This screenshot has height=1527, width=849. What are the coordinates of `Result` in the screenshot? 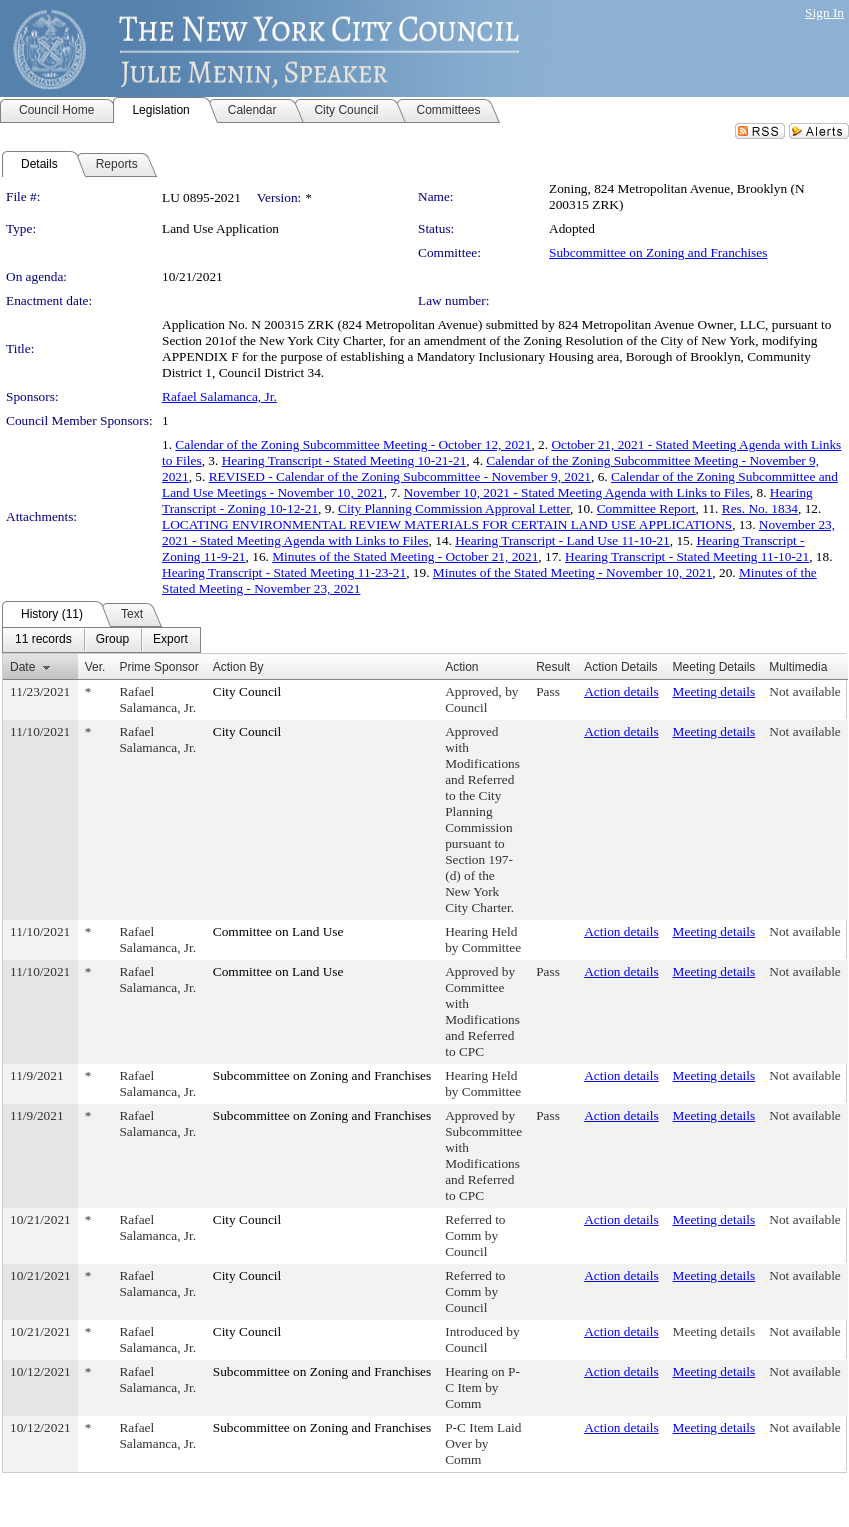 It's located at (553, 667).